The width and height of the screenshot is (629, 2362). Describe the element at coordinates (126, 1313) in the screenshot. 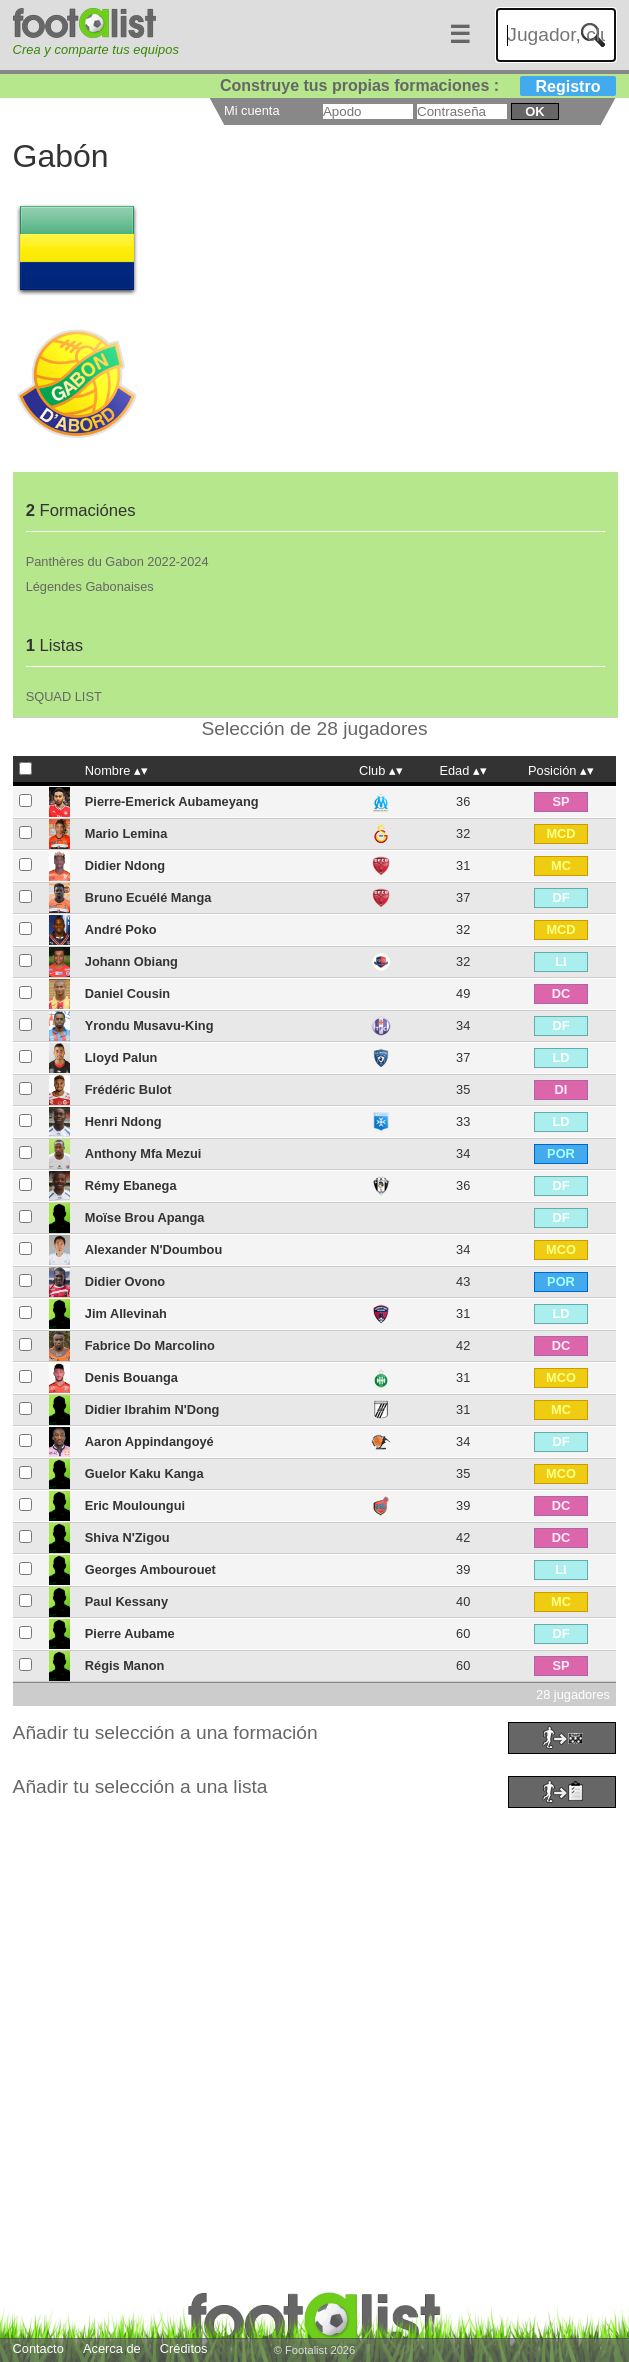

I see `Jim Allevinah` at that location.